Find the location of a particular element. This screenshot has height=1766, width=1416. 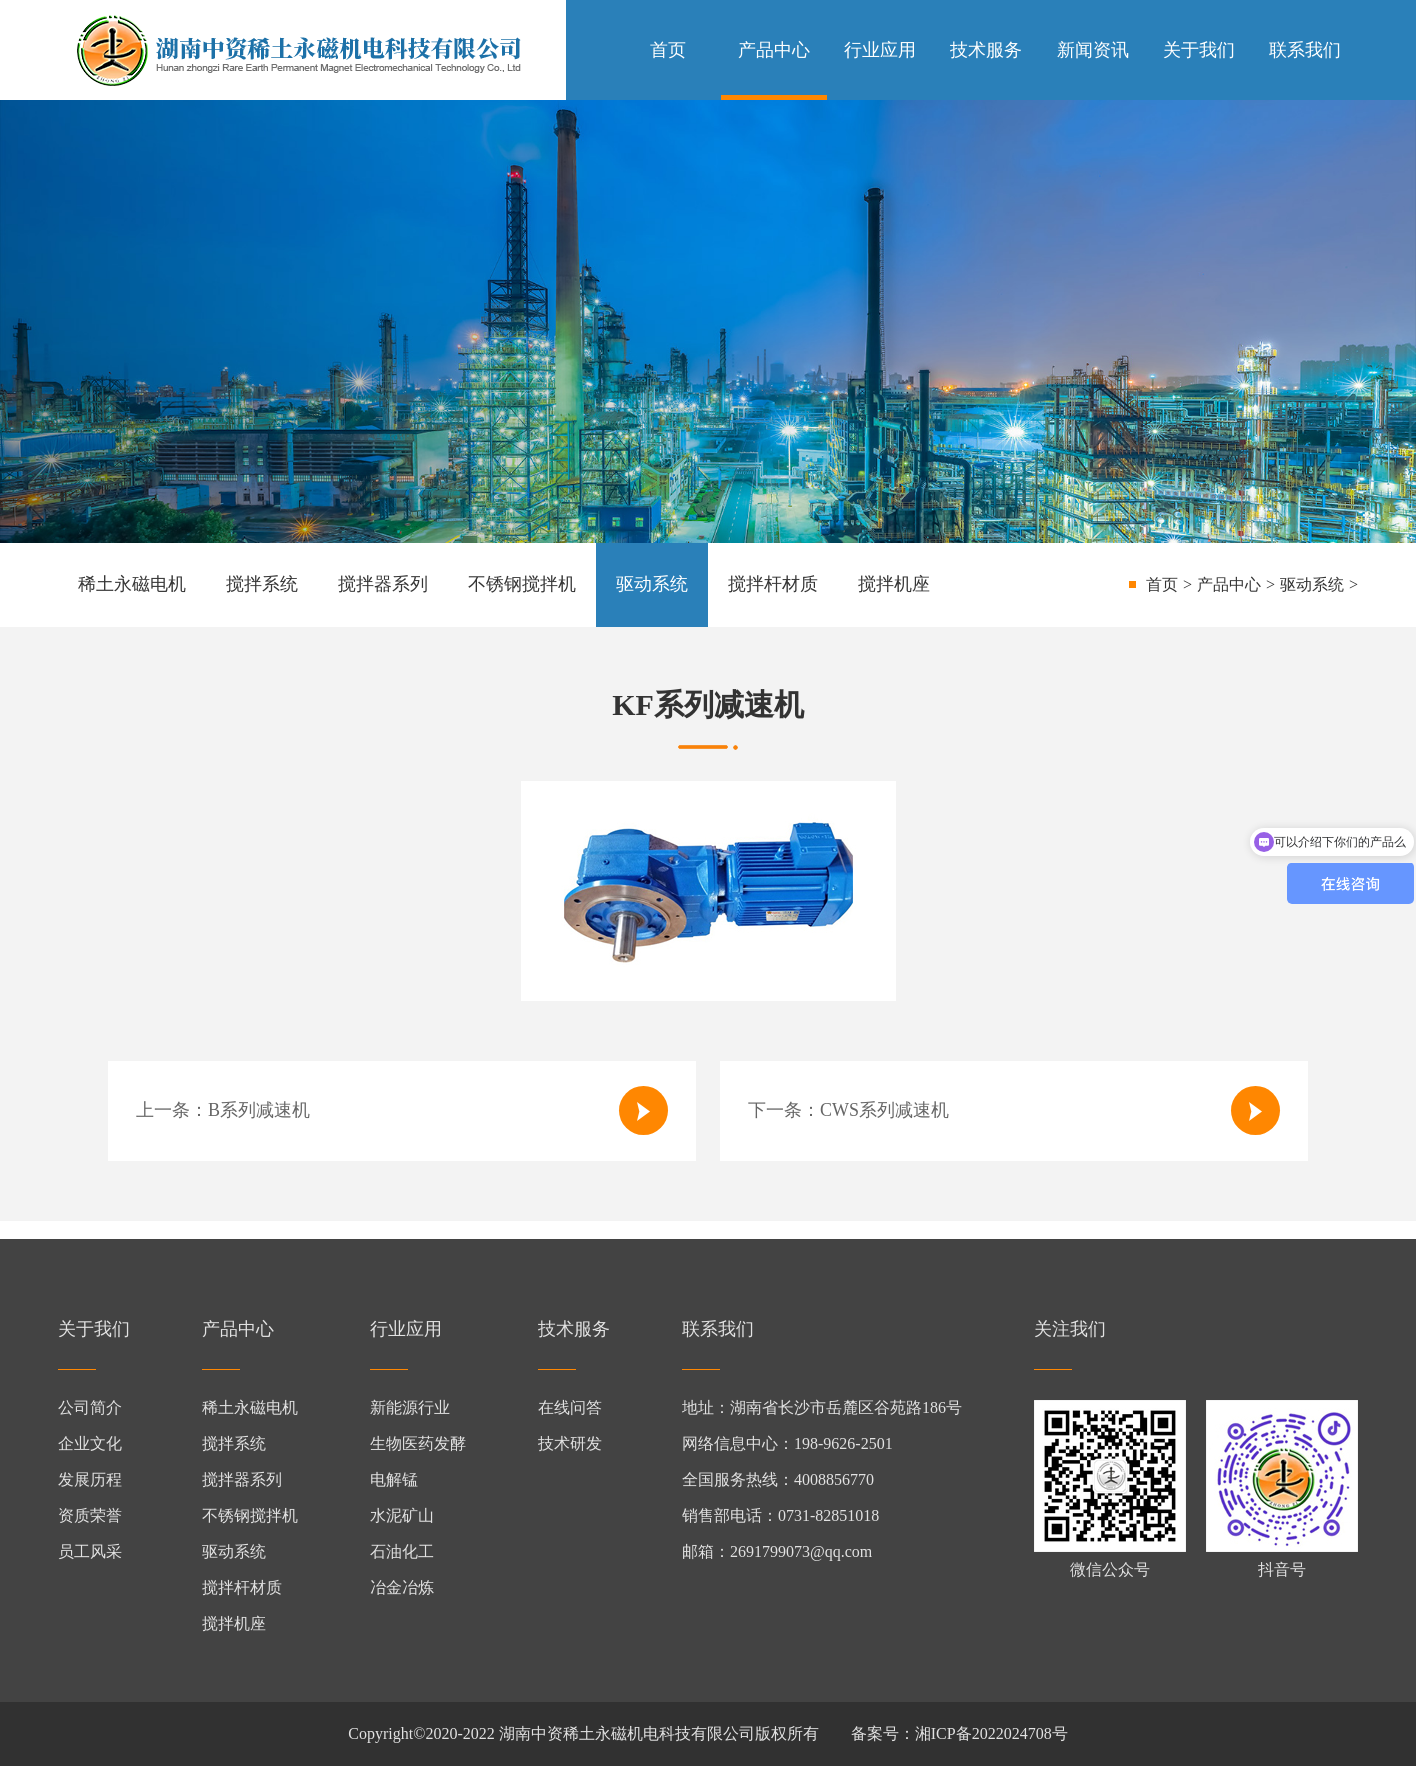

电解锰 is located at coordinates (394, 1479).